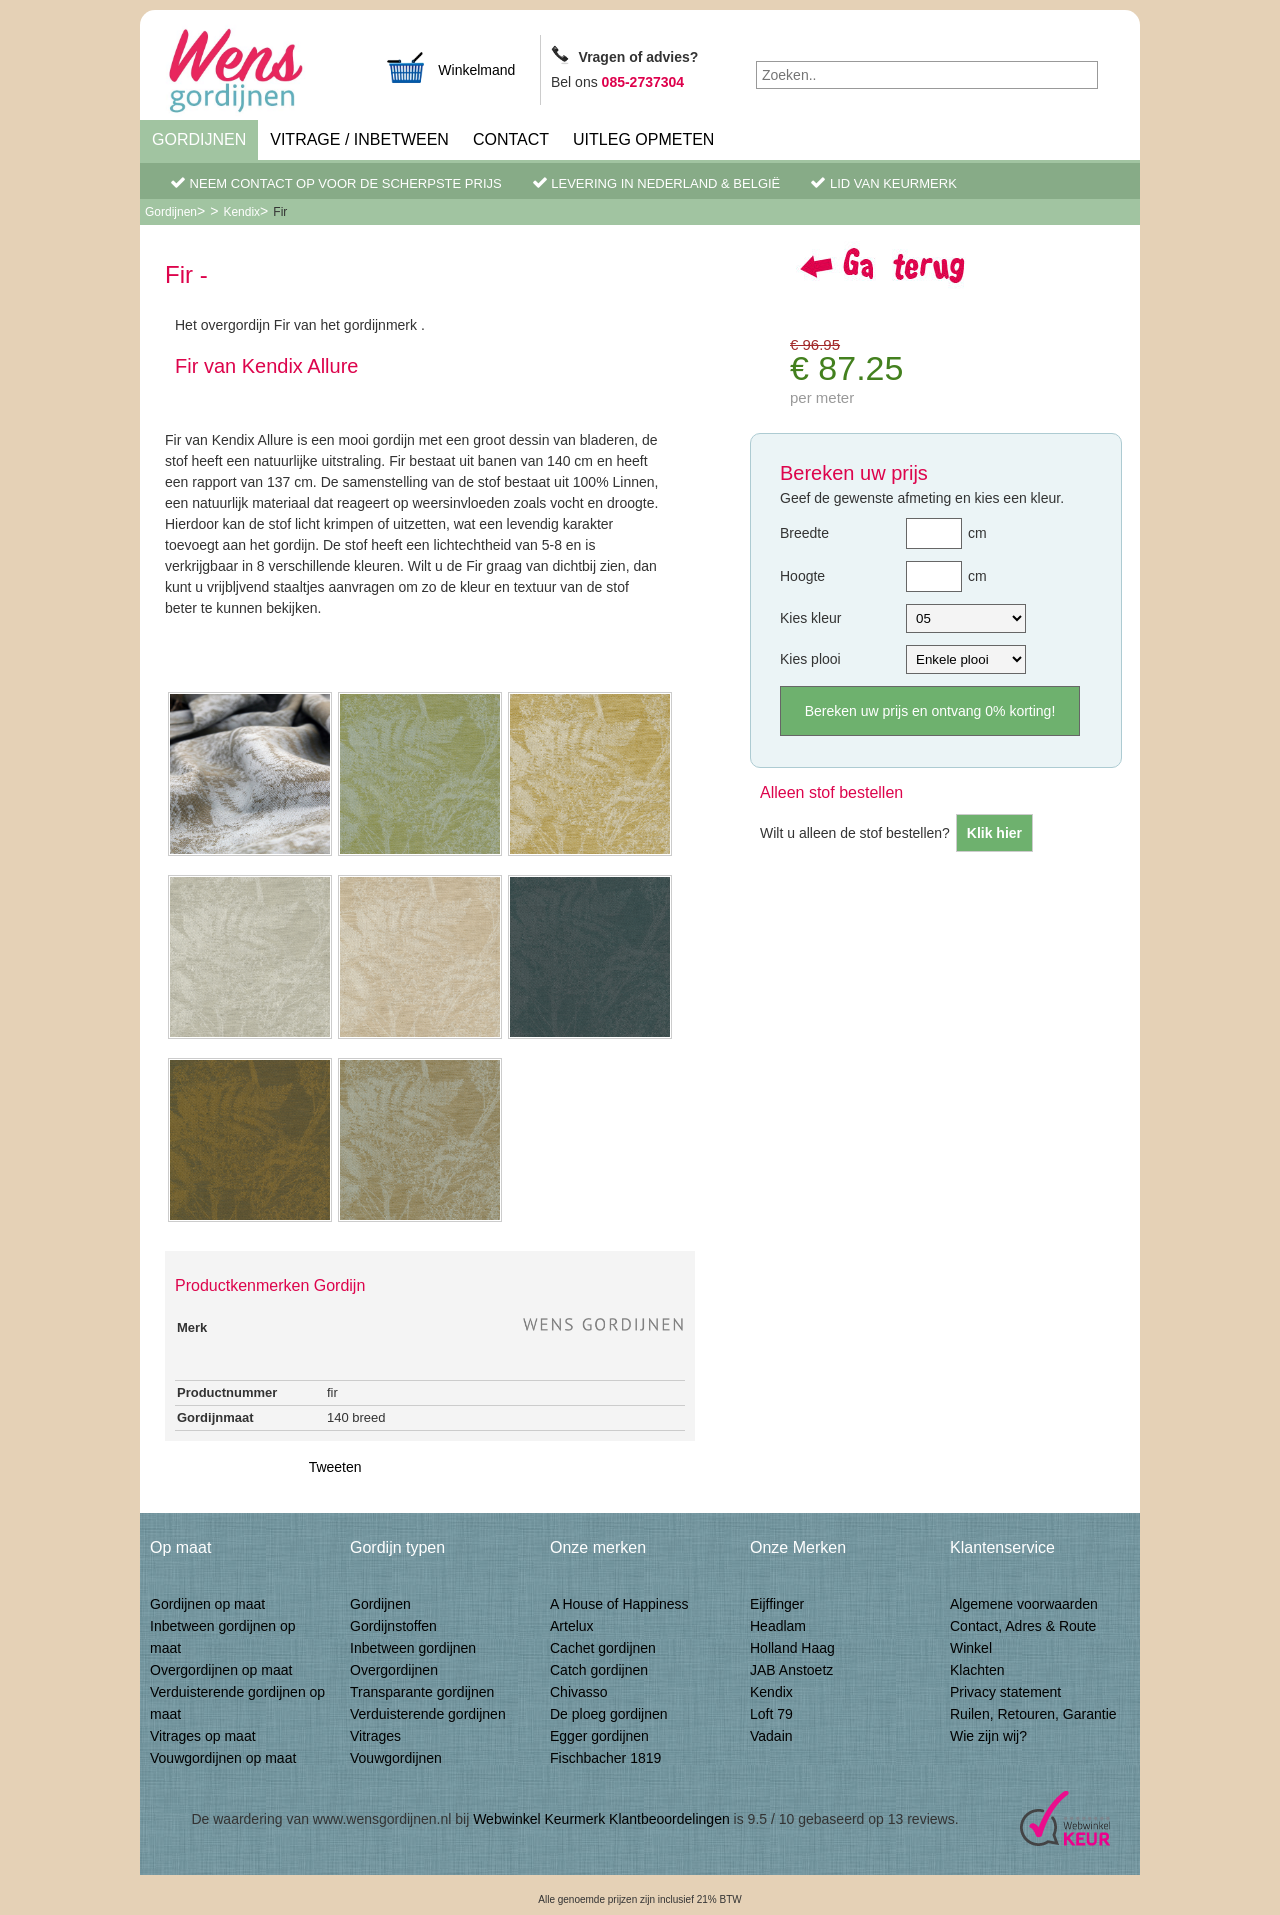  Describe the element at coordinates (1033, 1714) in the screenshot. I see `Ruilen, Retouren, Garantie` at that location.